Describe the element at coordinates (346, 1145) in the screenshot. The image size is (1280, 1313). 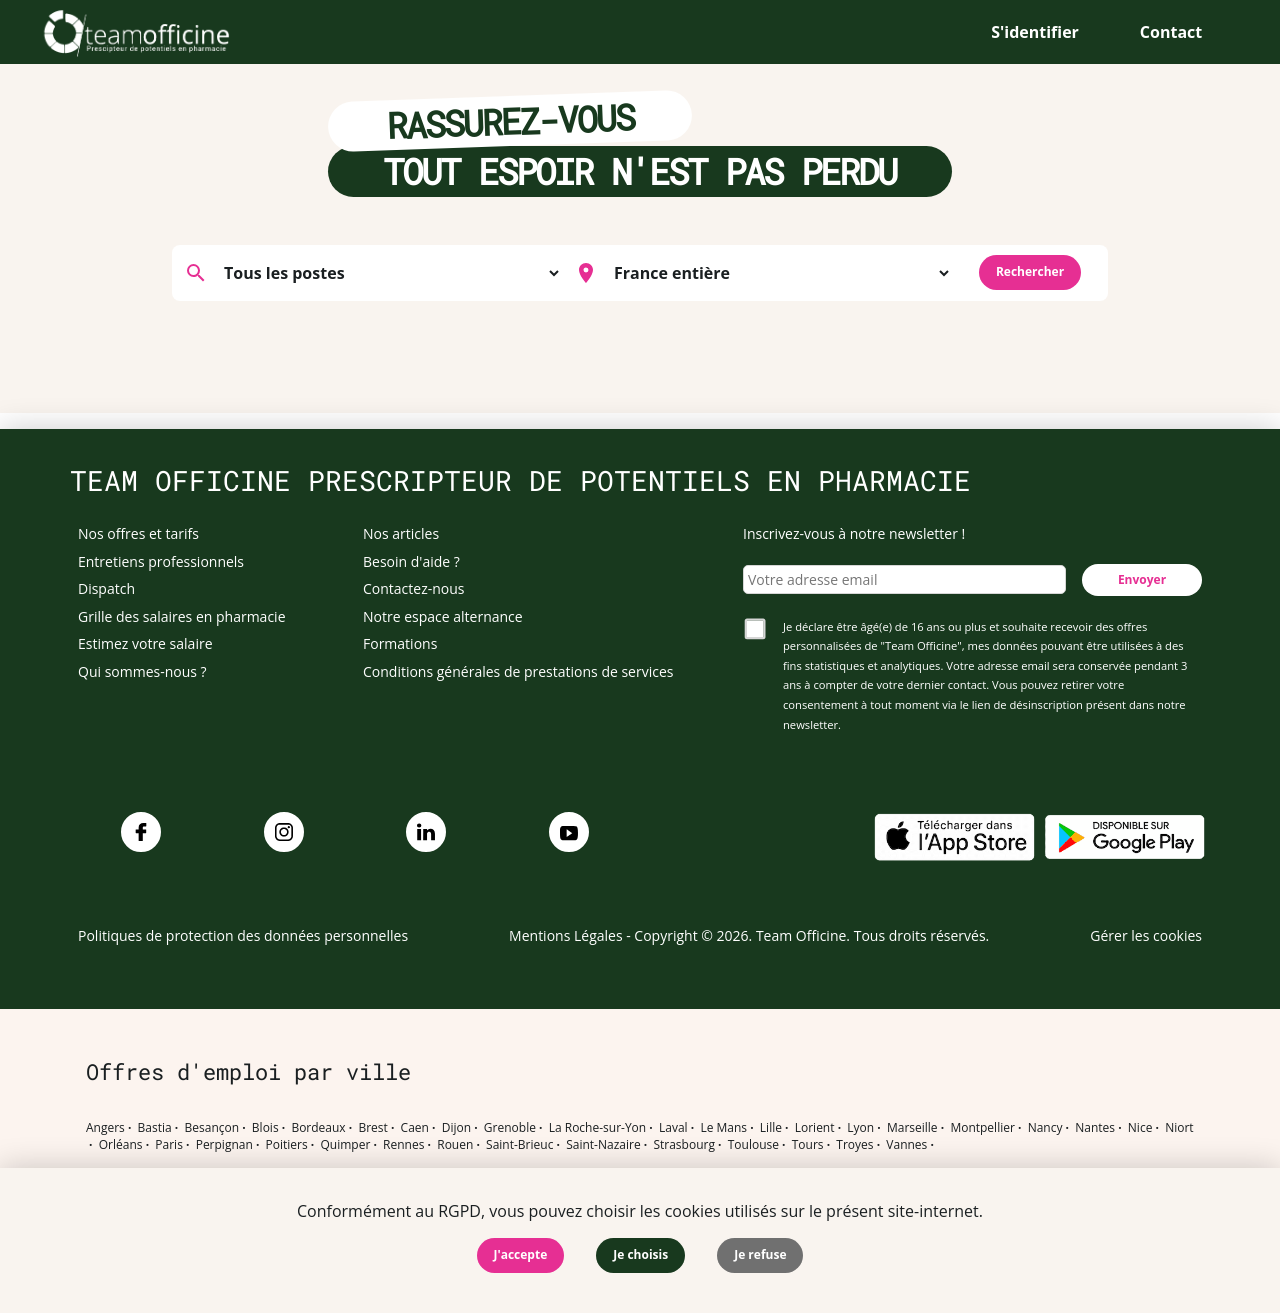
I see `Quimper` at that location.